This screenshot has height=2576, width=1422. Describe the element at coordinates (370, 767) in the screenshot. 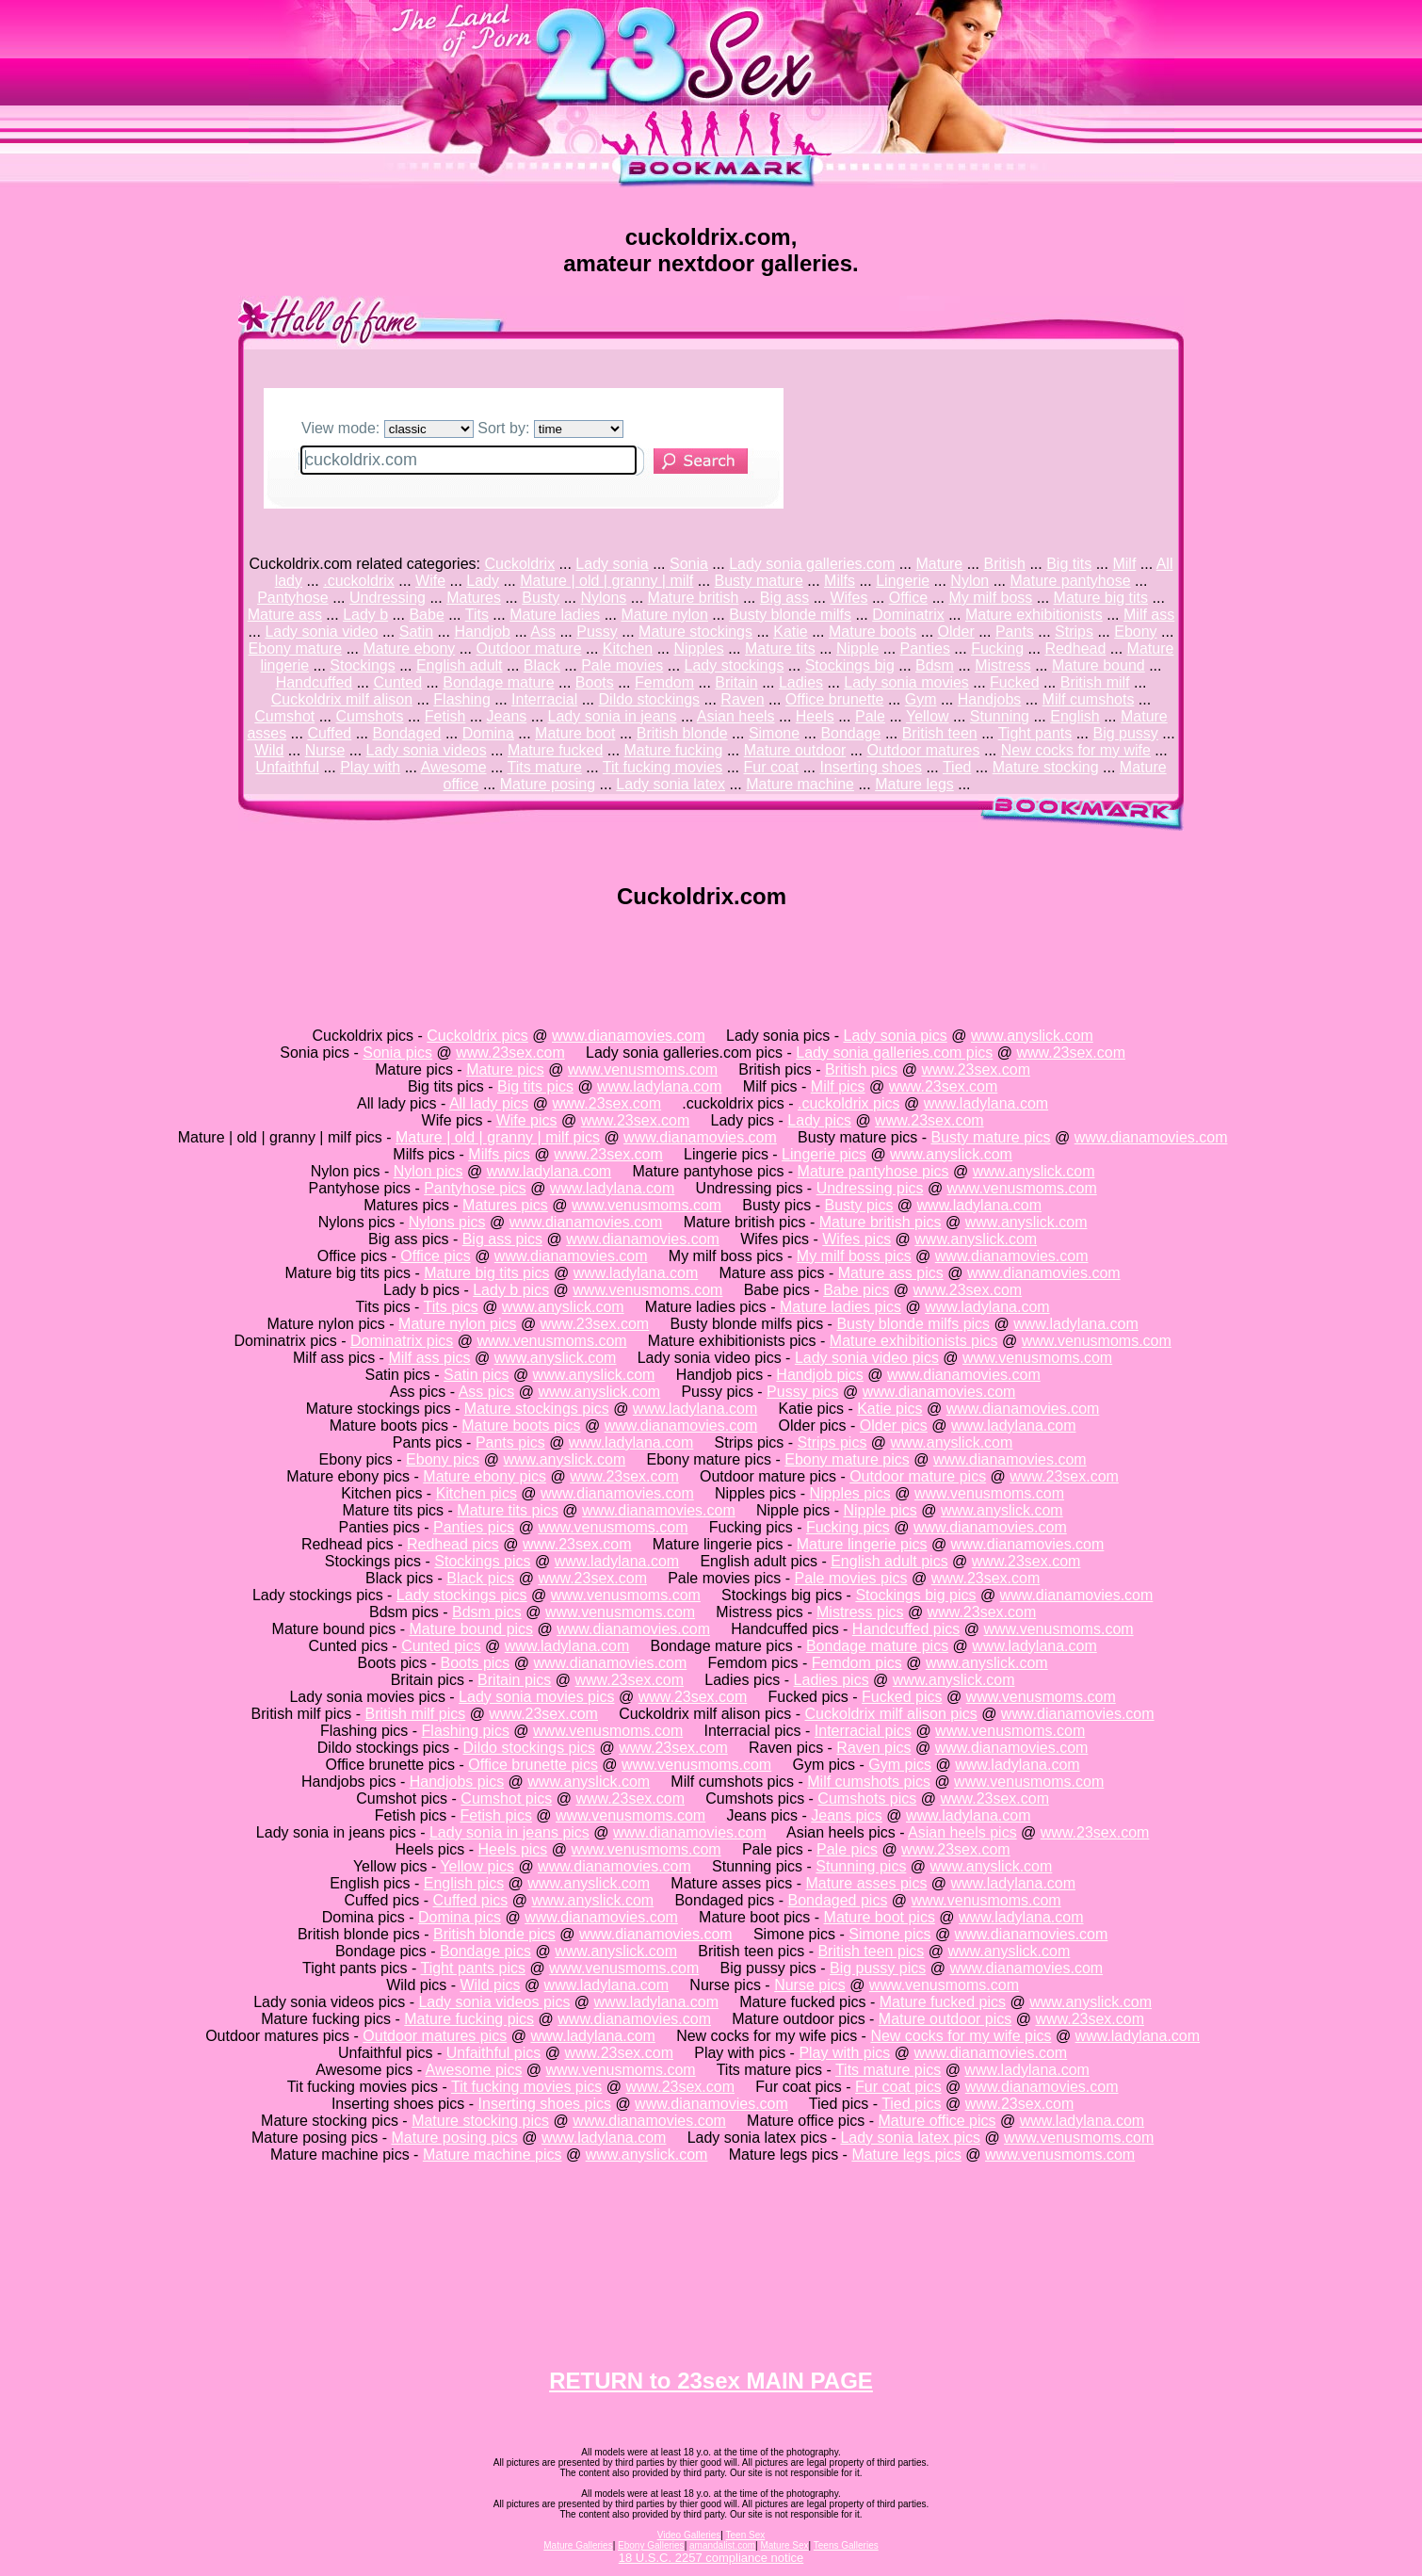

I see `Play with` at that location.